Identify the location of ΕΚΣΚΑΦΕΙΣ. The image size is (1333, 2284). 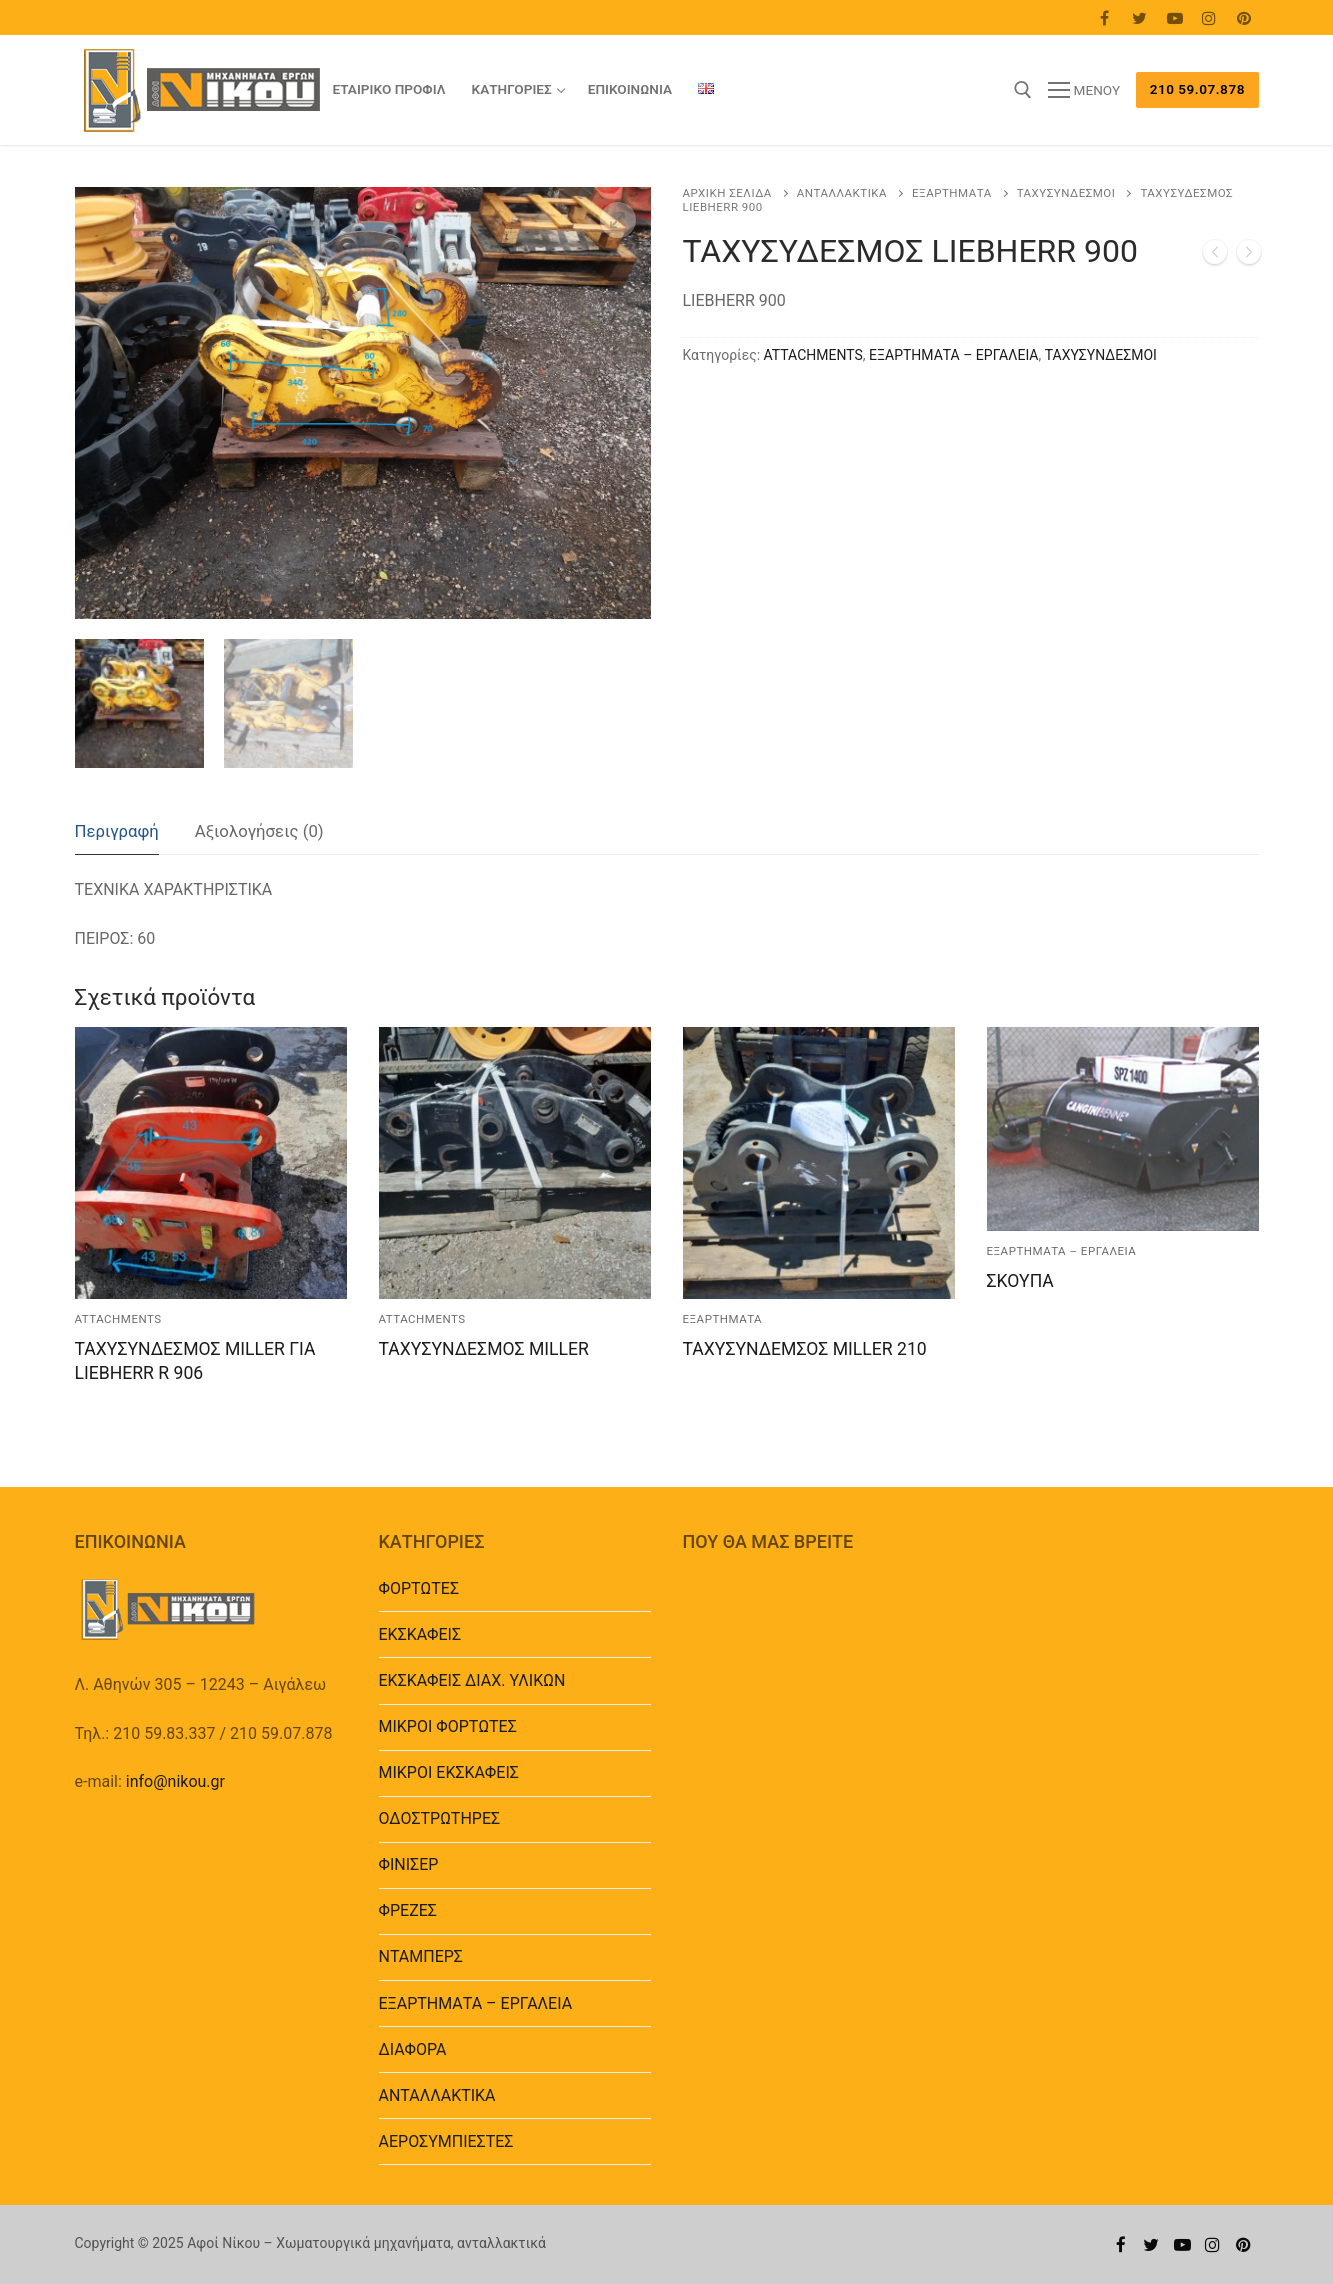
(420, 1634).